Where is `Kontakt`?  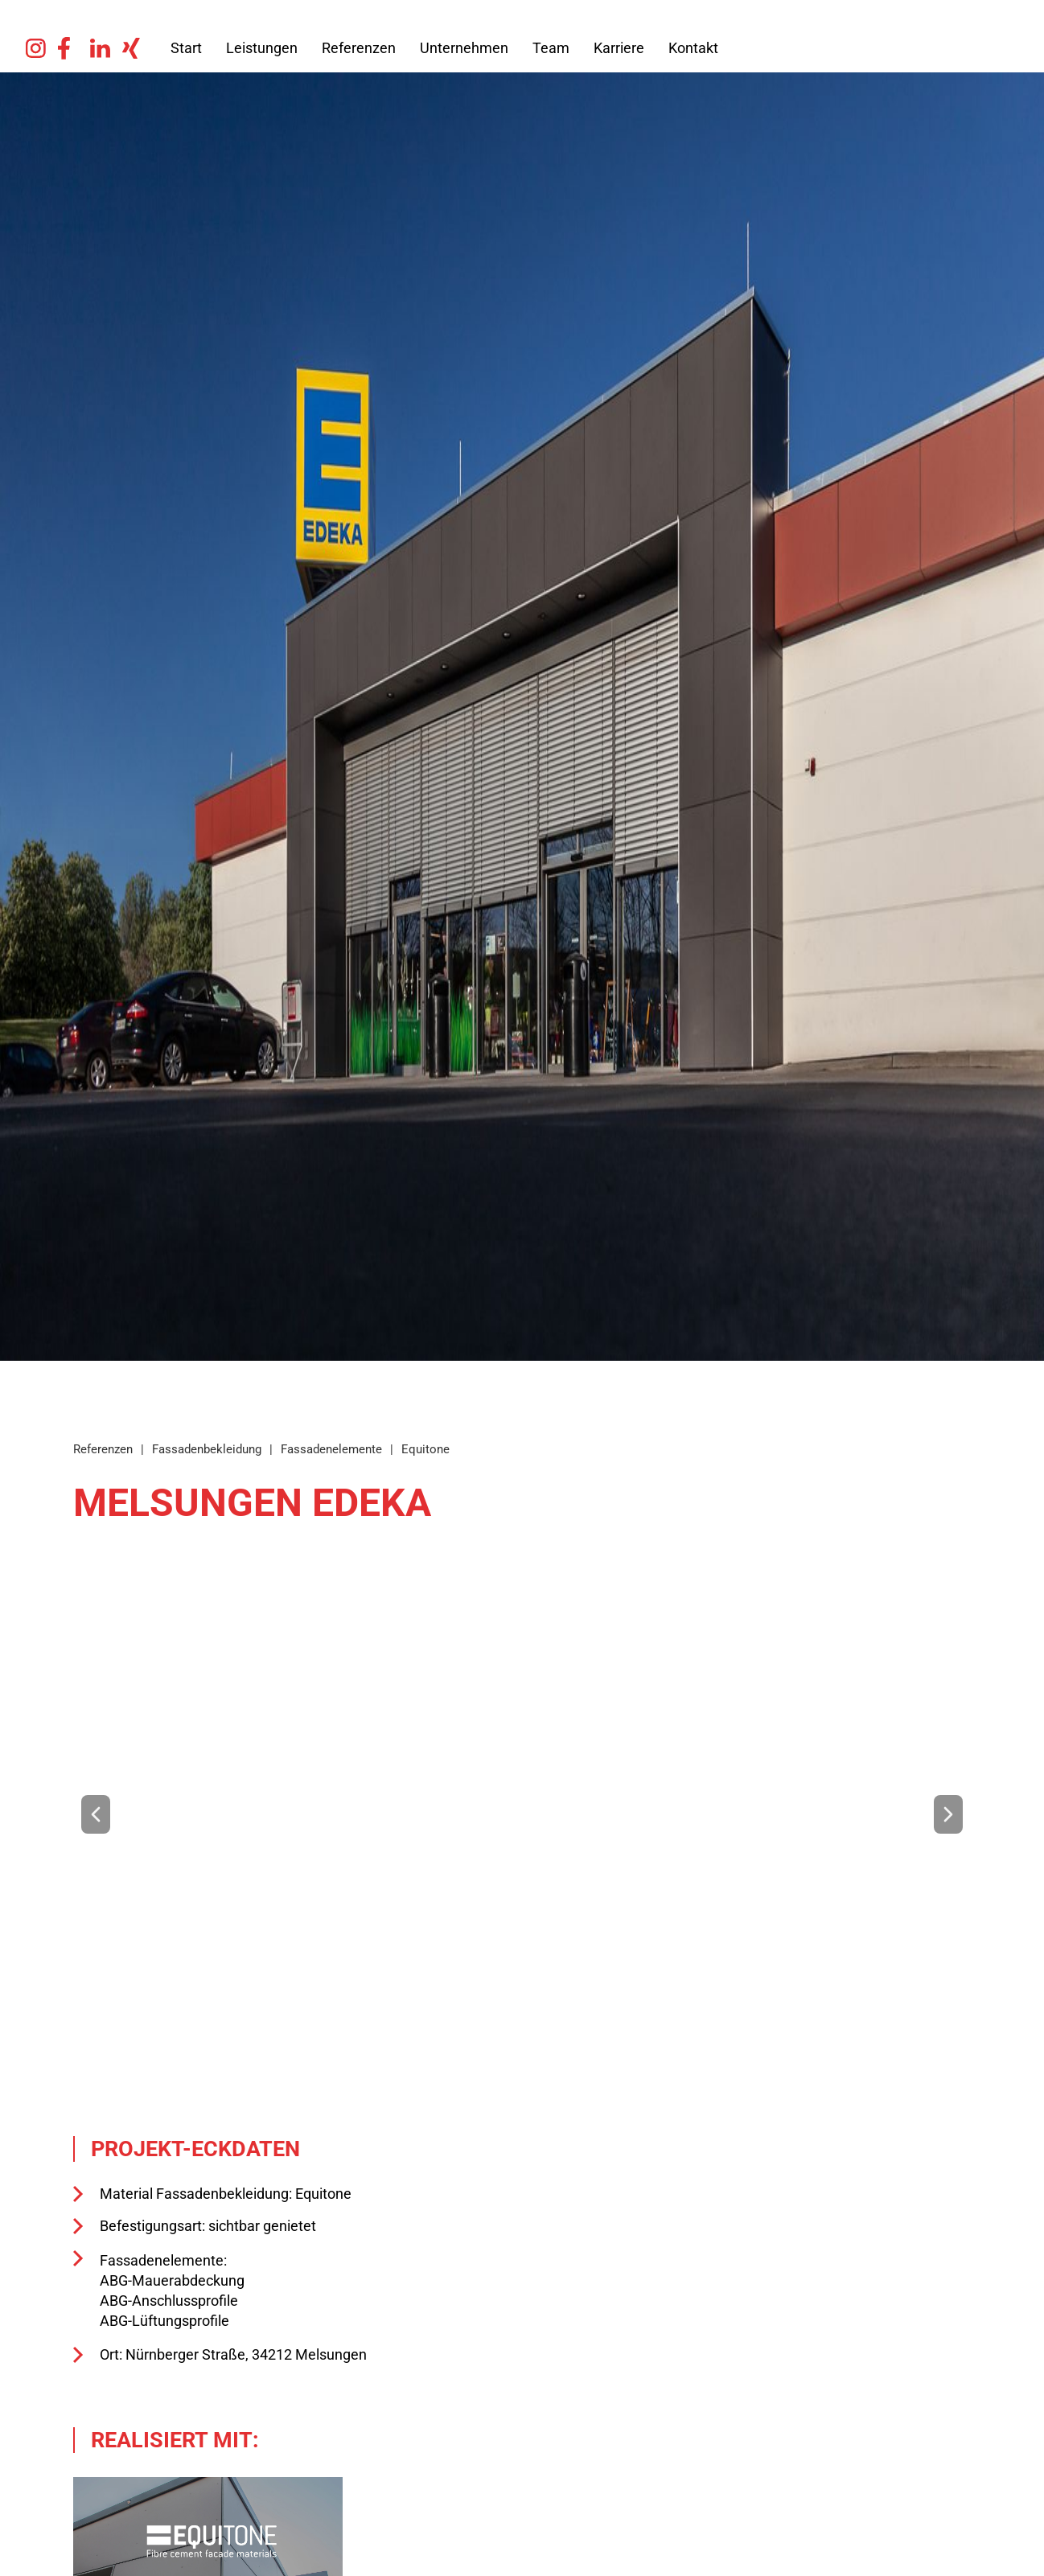
Kontakt is located at coordinates (693, 48).